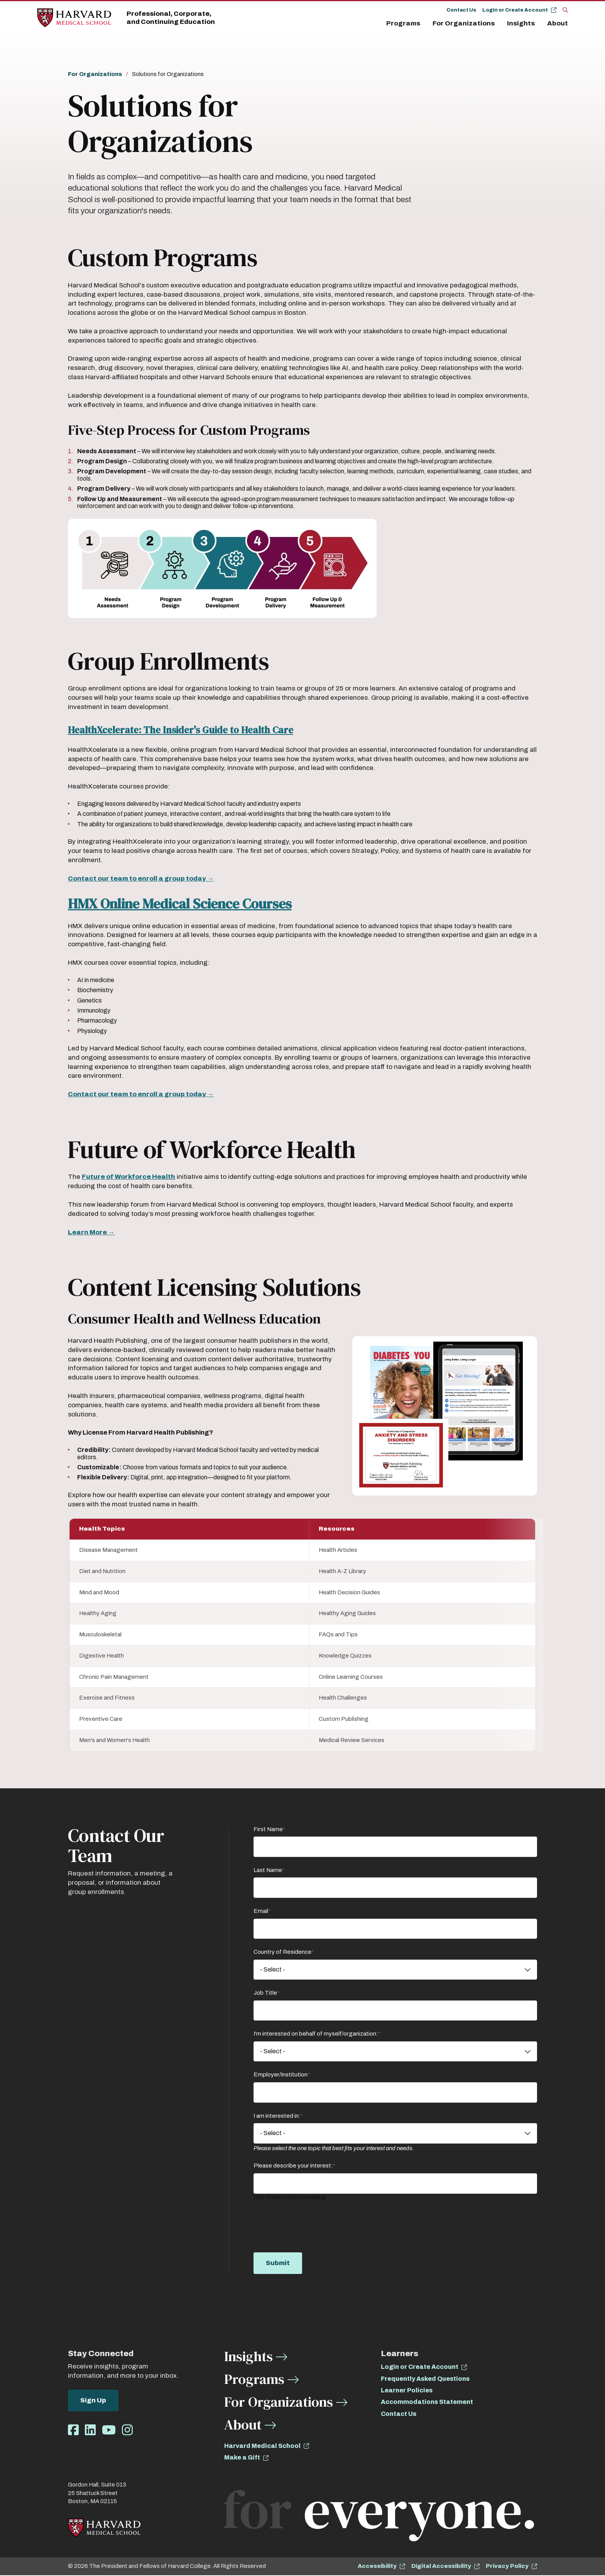  Describe the element at coordinates (262, 2446) in the screenshot. I see `Harvard Medical School [opens Harvard Medical School in new window]` at that location.